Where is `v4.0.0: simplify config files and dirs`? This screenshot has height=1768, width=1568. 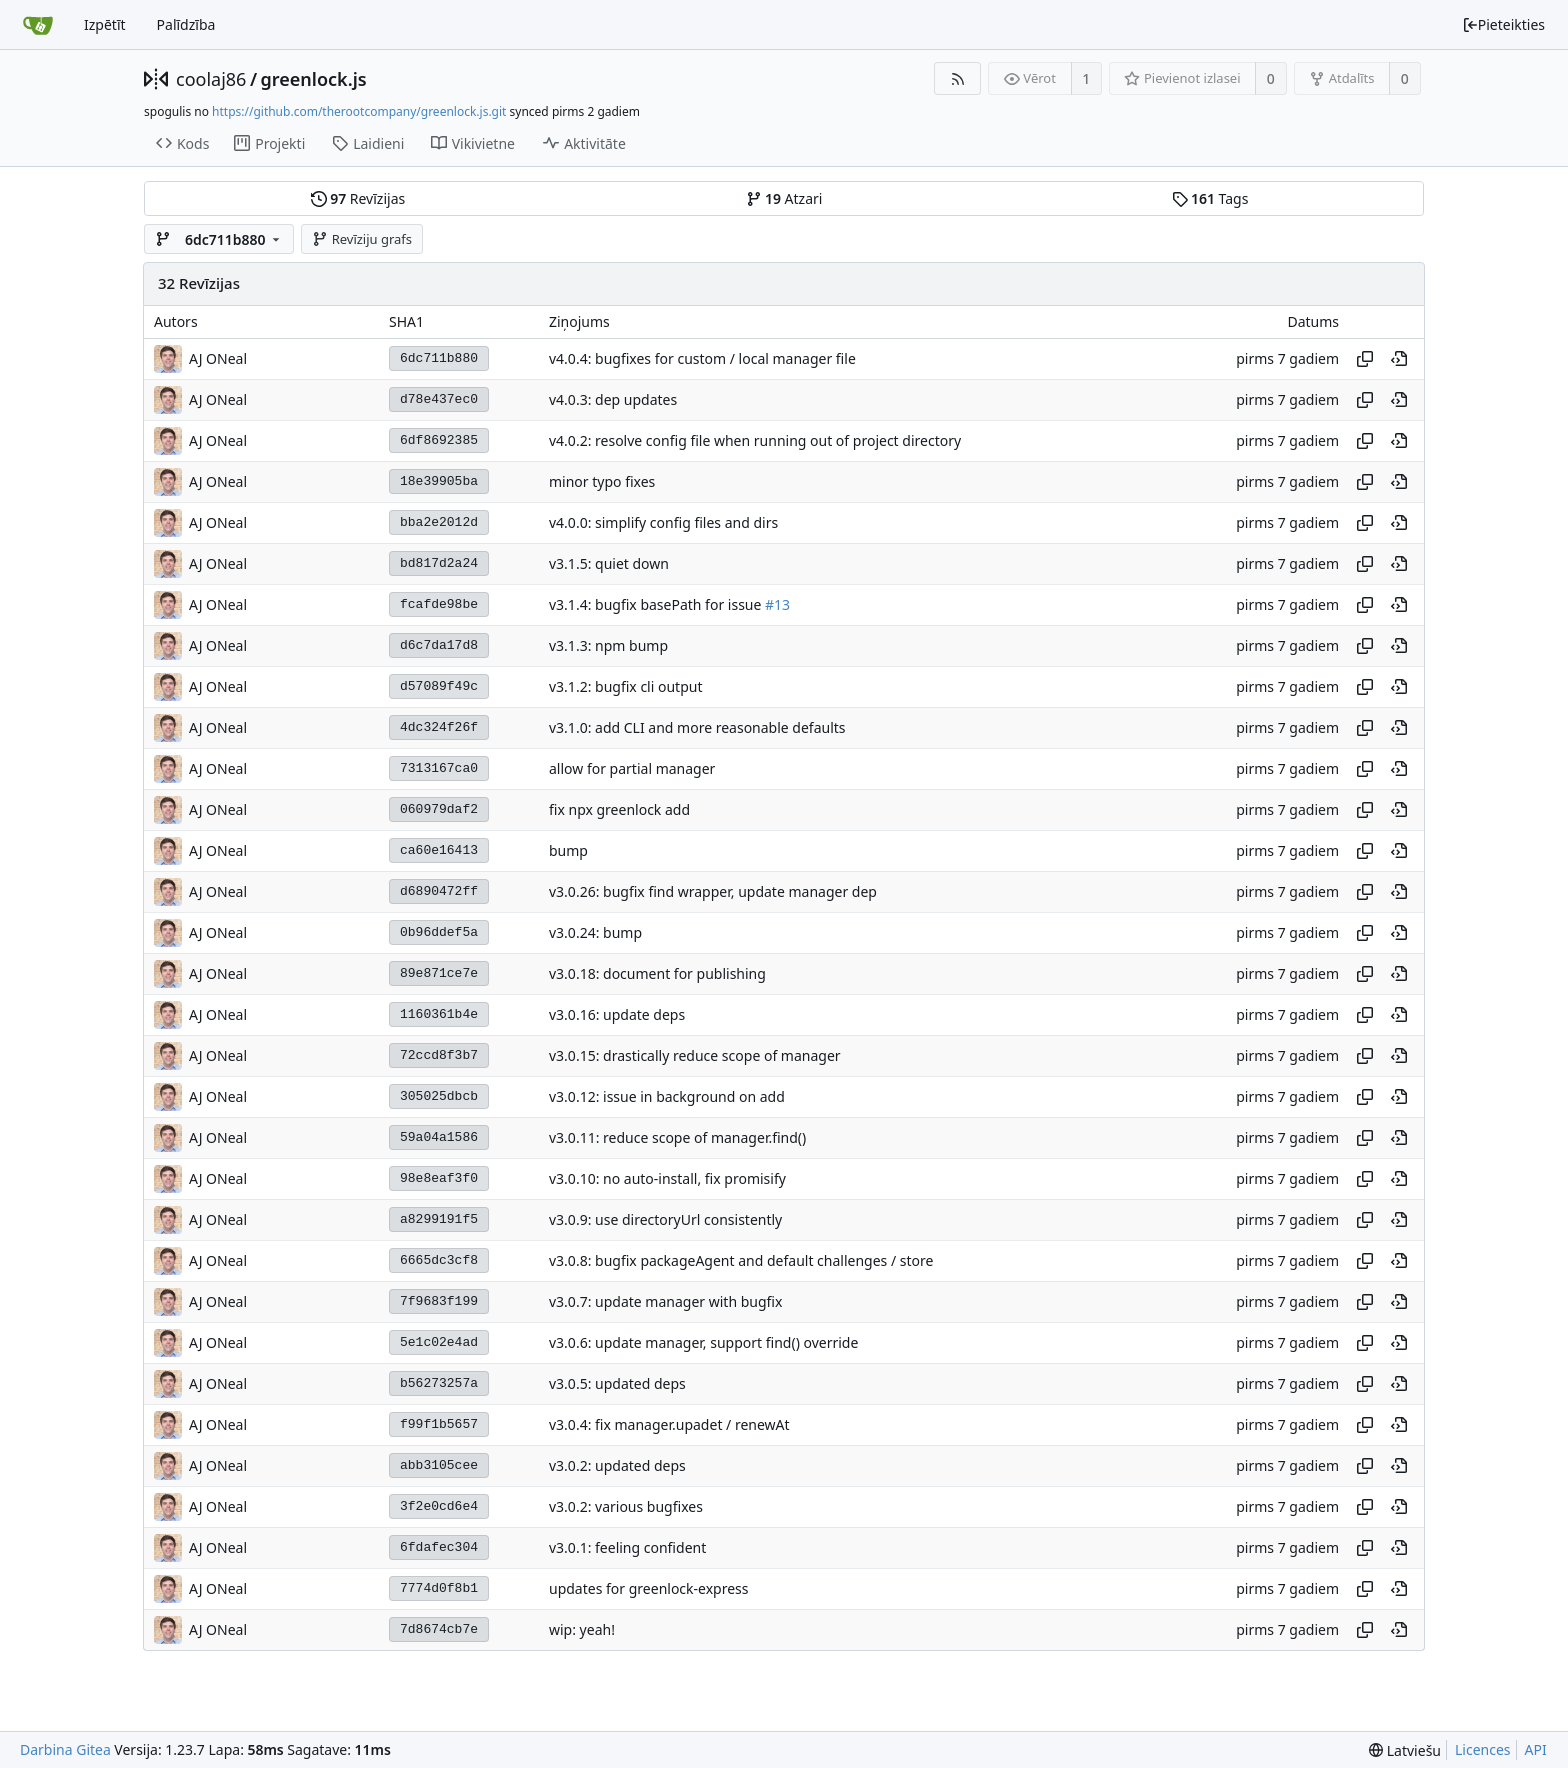
v4.0.0: simplify config files and dirs is located at coordinates (663, 522).